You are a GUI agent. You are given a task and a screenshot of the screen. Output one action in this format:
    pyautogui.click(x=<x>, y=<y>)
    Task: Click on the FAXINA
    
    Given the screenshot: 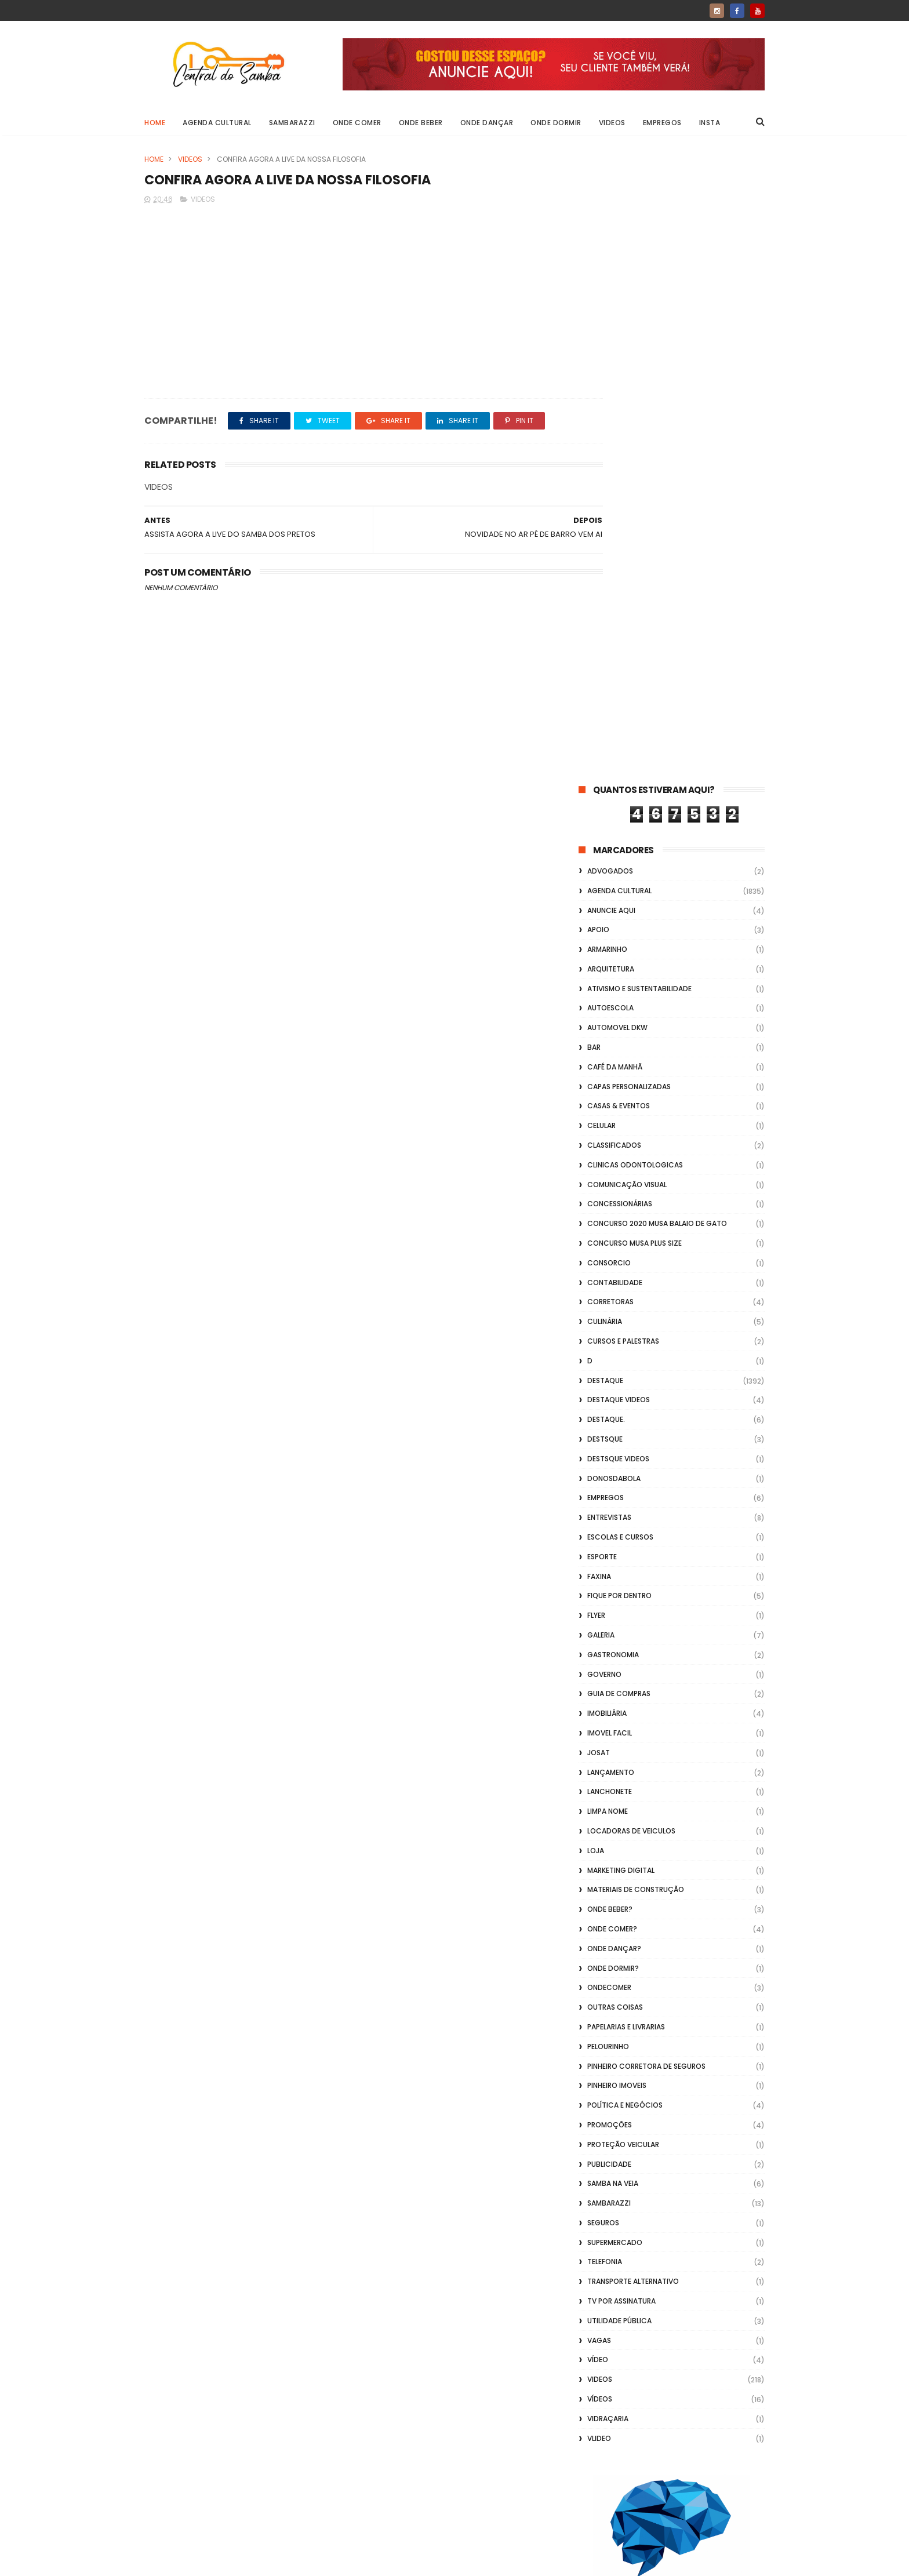 What is the action you would take?
    pyautogui.click(x=599, y=950)
    